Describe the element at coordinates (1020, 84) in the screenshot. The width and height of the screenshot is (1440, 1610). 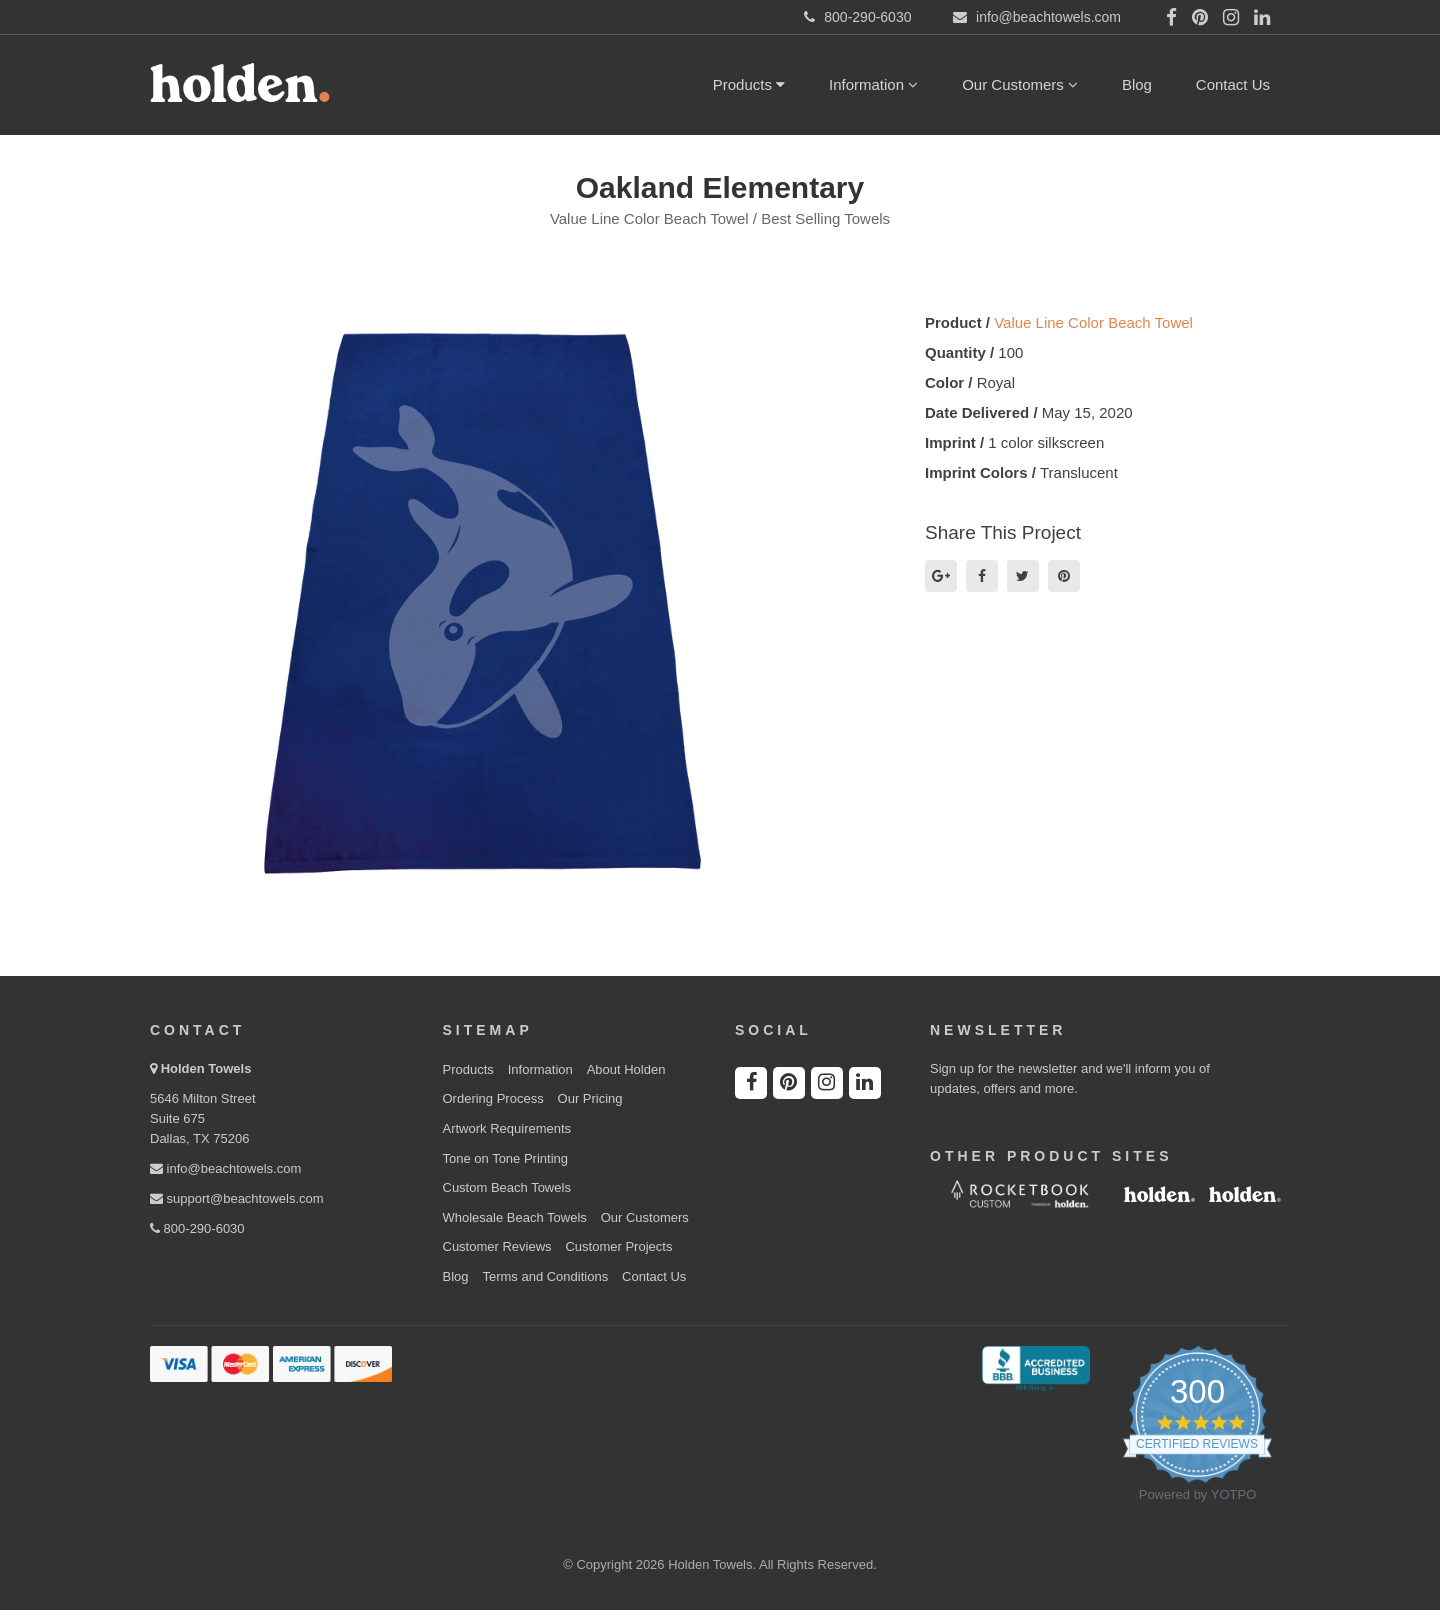
I see `Our Customers` at that location.